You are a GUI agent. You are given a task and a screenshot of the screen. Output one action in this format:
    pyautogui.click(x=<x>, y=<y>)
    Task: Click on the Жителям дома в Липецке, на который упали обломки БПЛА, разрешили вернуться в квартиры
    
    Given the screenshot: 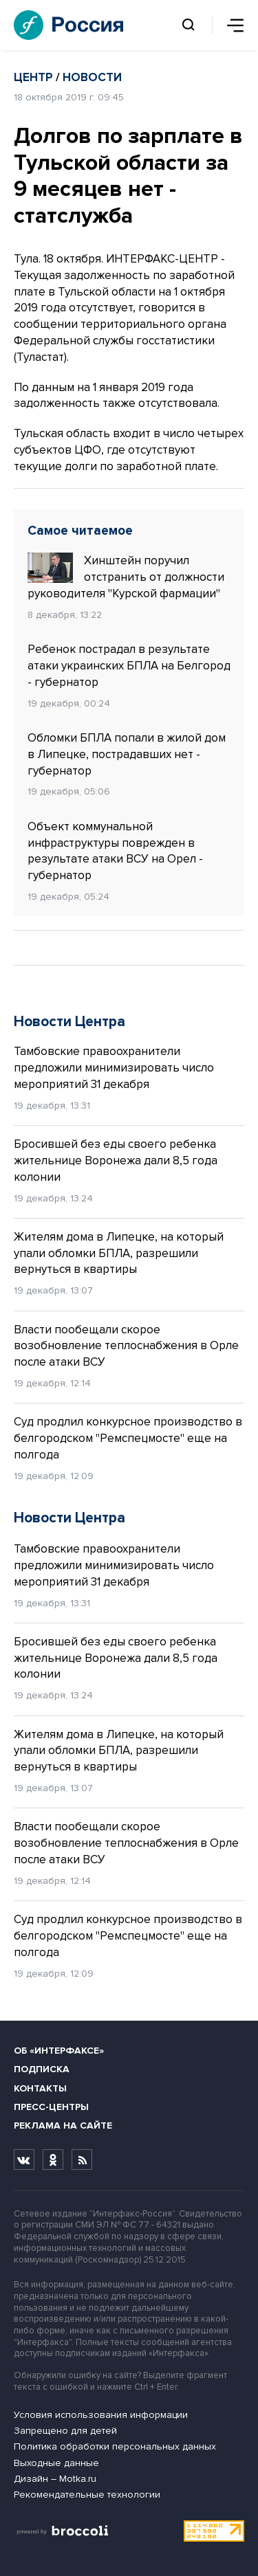 What is the action you would take?
    pyautogui.click(x=119, y=1253)
    